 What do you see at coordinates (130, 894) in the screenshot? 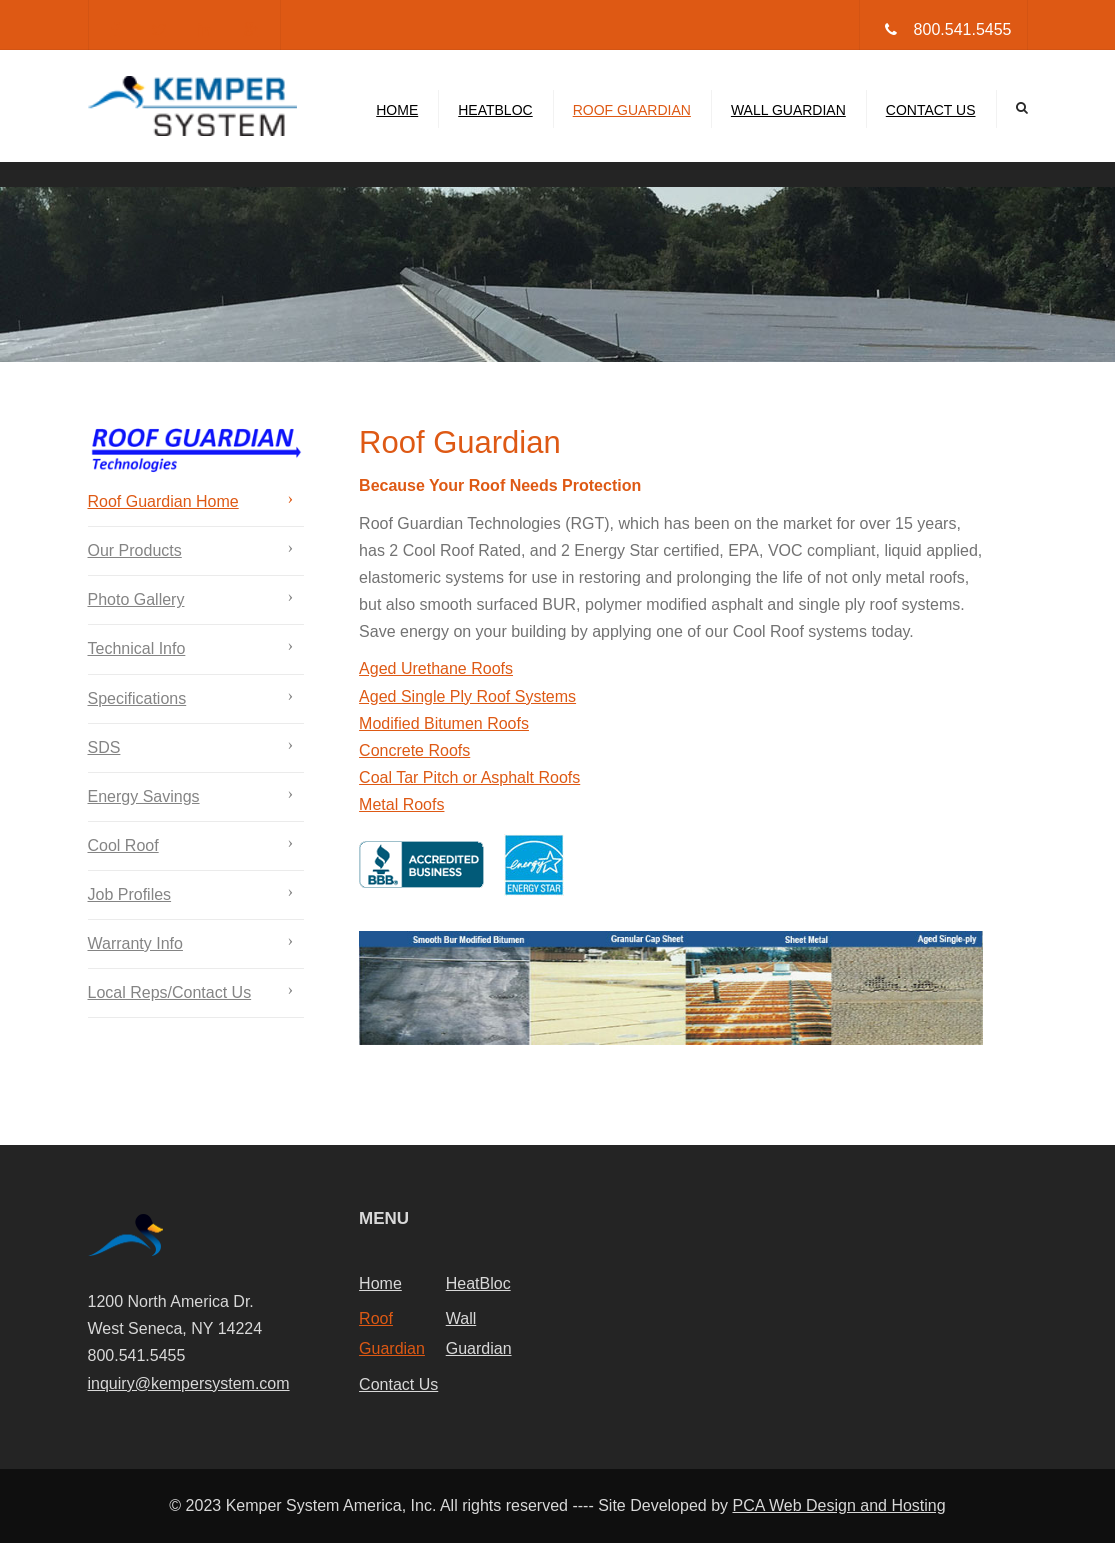
I see `Job Profiles` at bounding box center [130, 894].